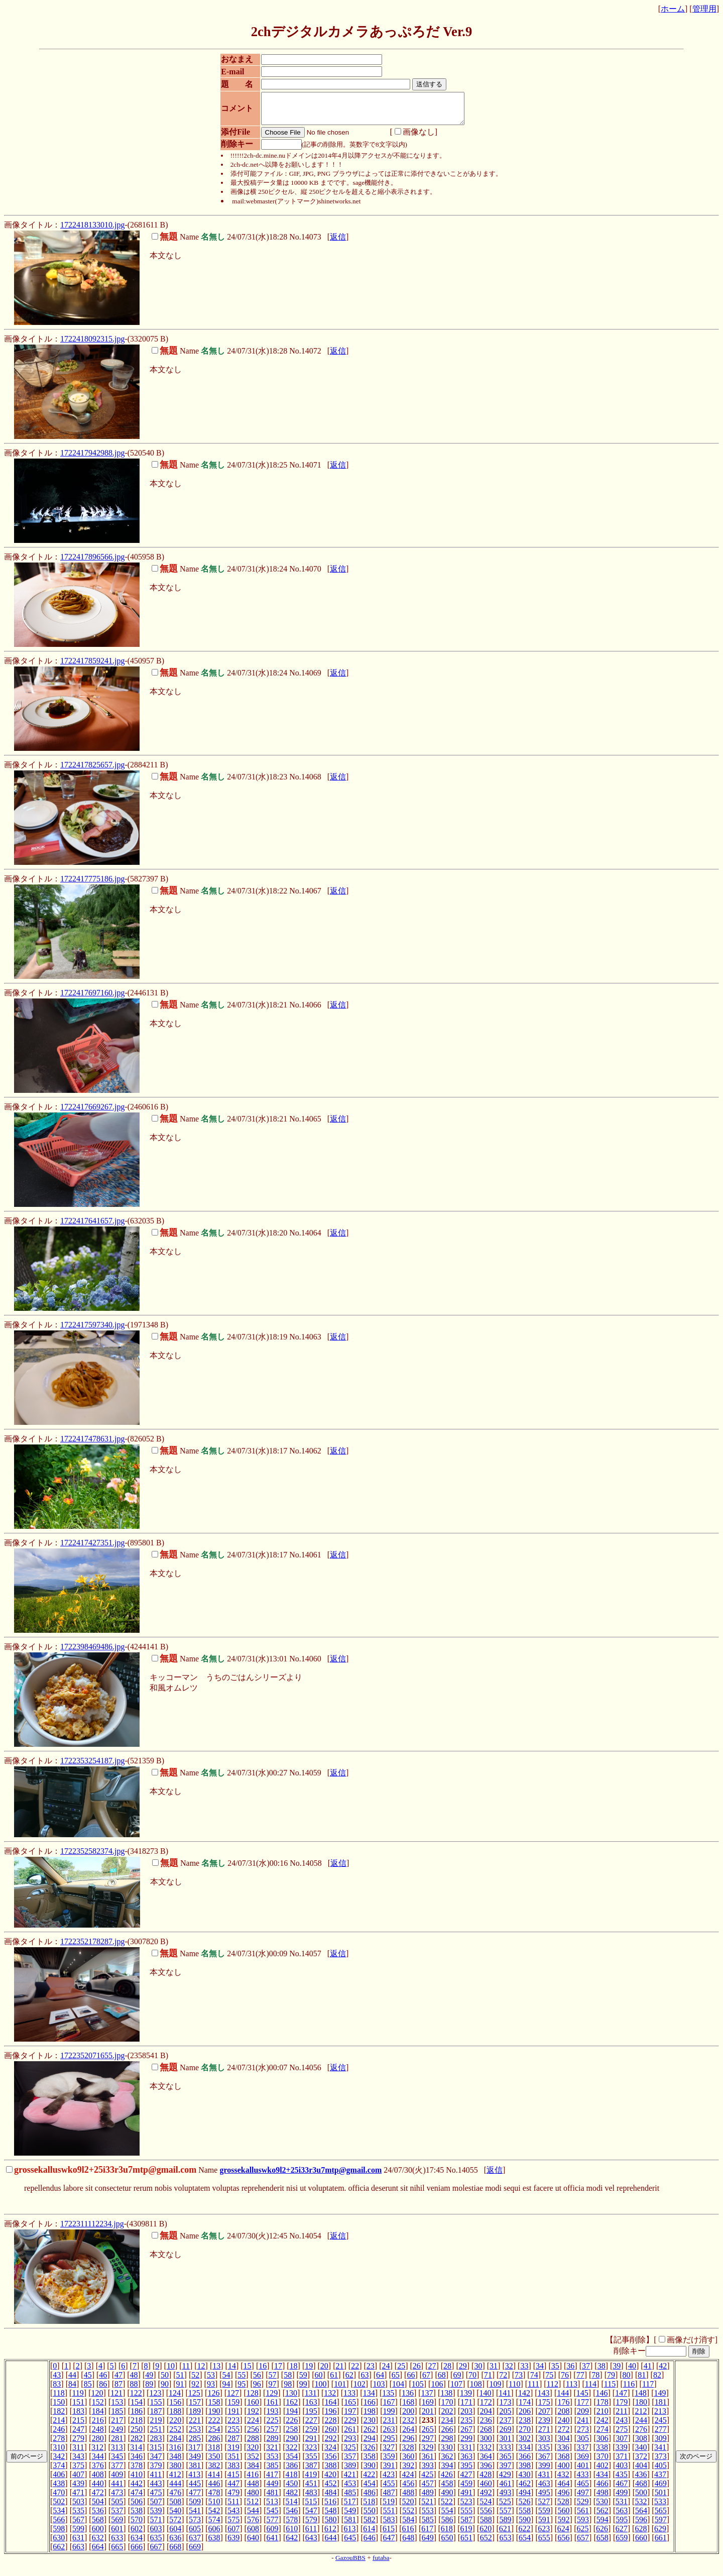 The width and height of the screenshot is (723, 2576). Describe the element at coordinates (59, 2471) in the screenshot. I see `374` at that location.